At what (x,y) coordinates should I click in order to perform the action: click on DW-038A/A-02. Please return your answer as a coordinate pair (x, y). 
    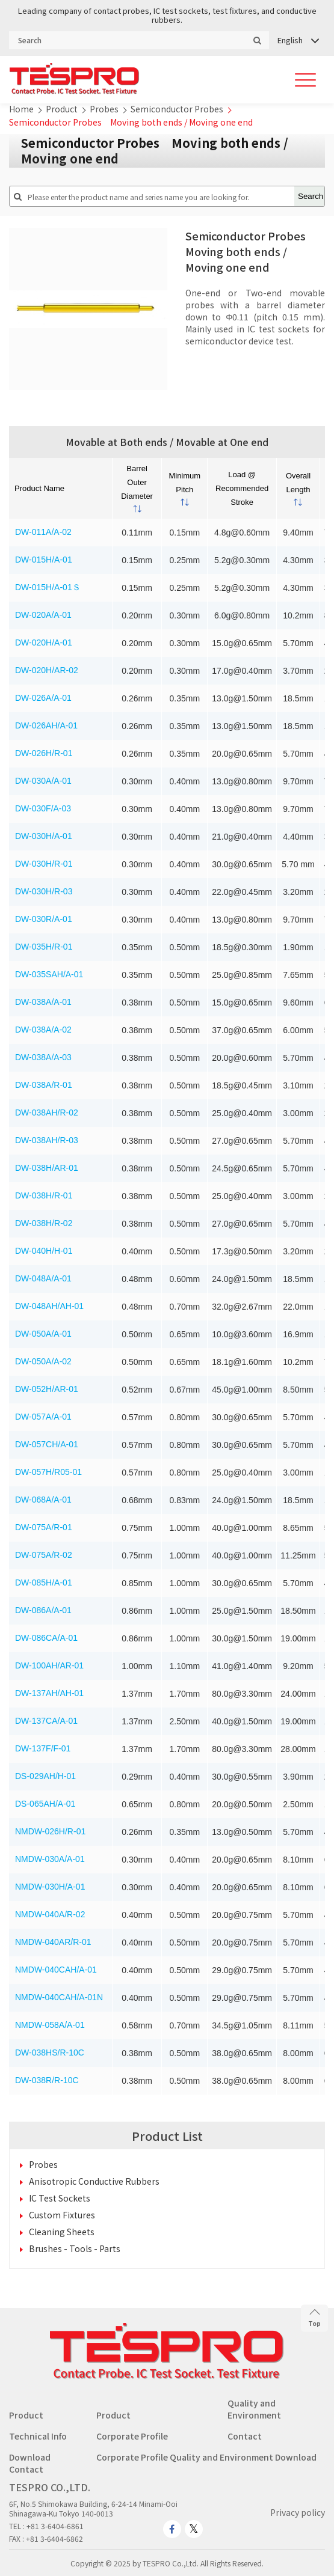
    Looking at the image, I should click on (43, 1029).